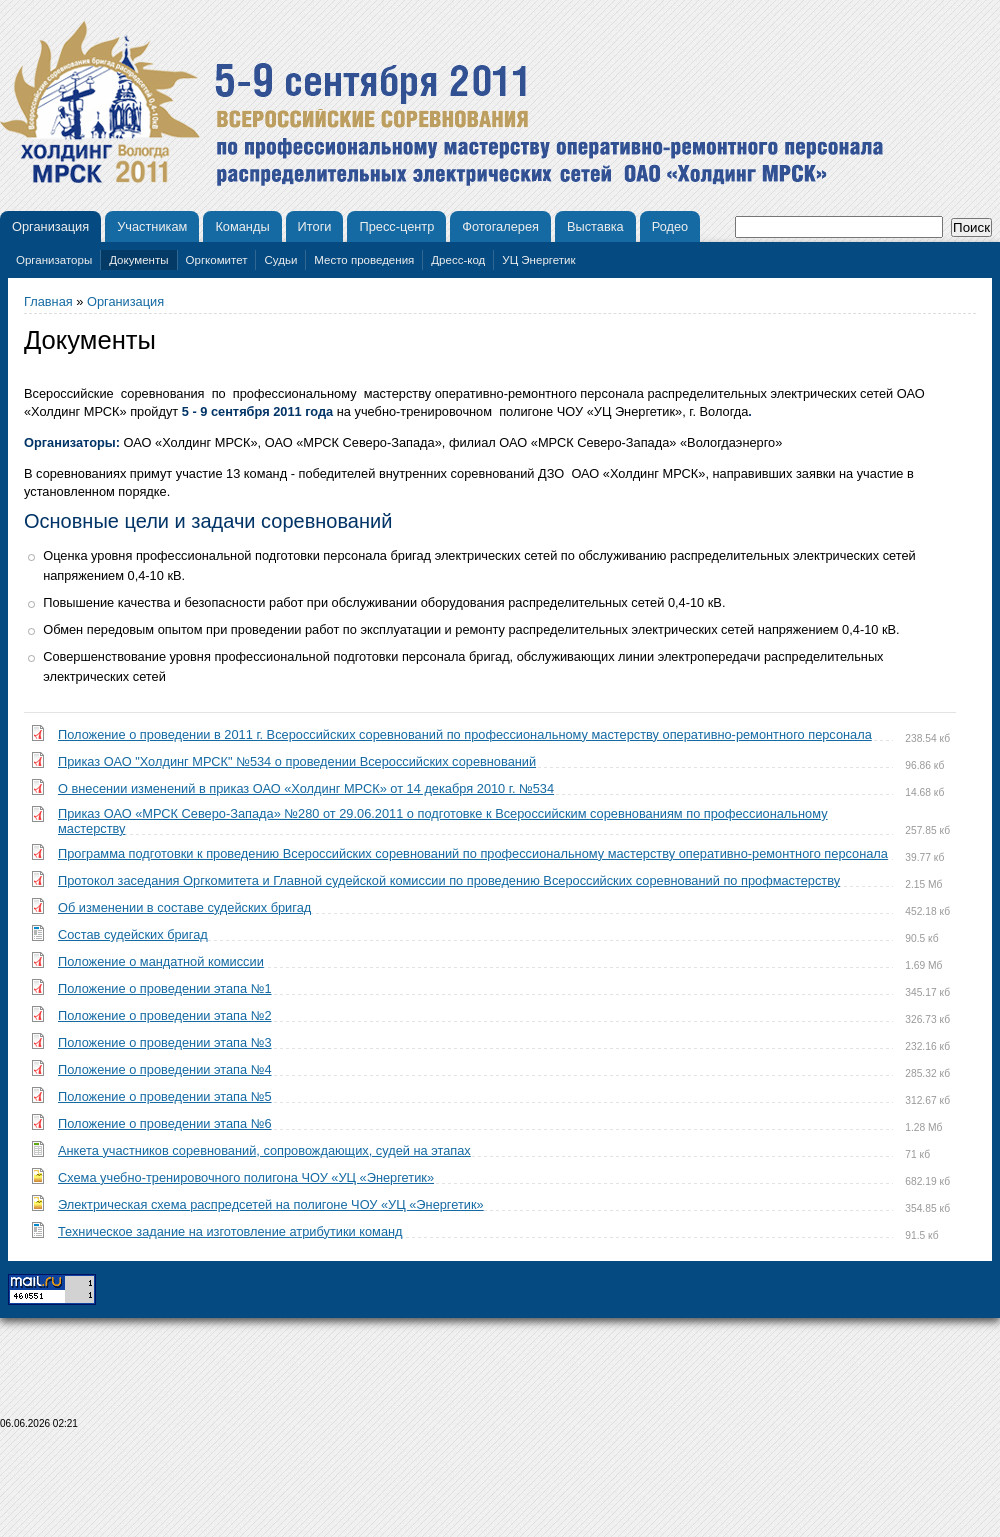  Describe the element at coordinates (458, 260) in the screenshot. I see `Дресс-код` at that location.